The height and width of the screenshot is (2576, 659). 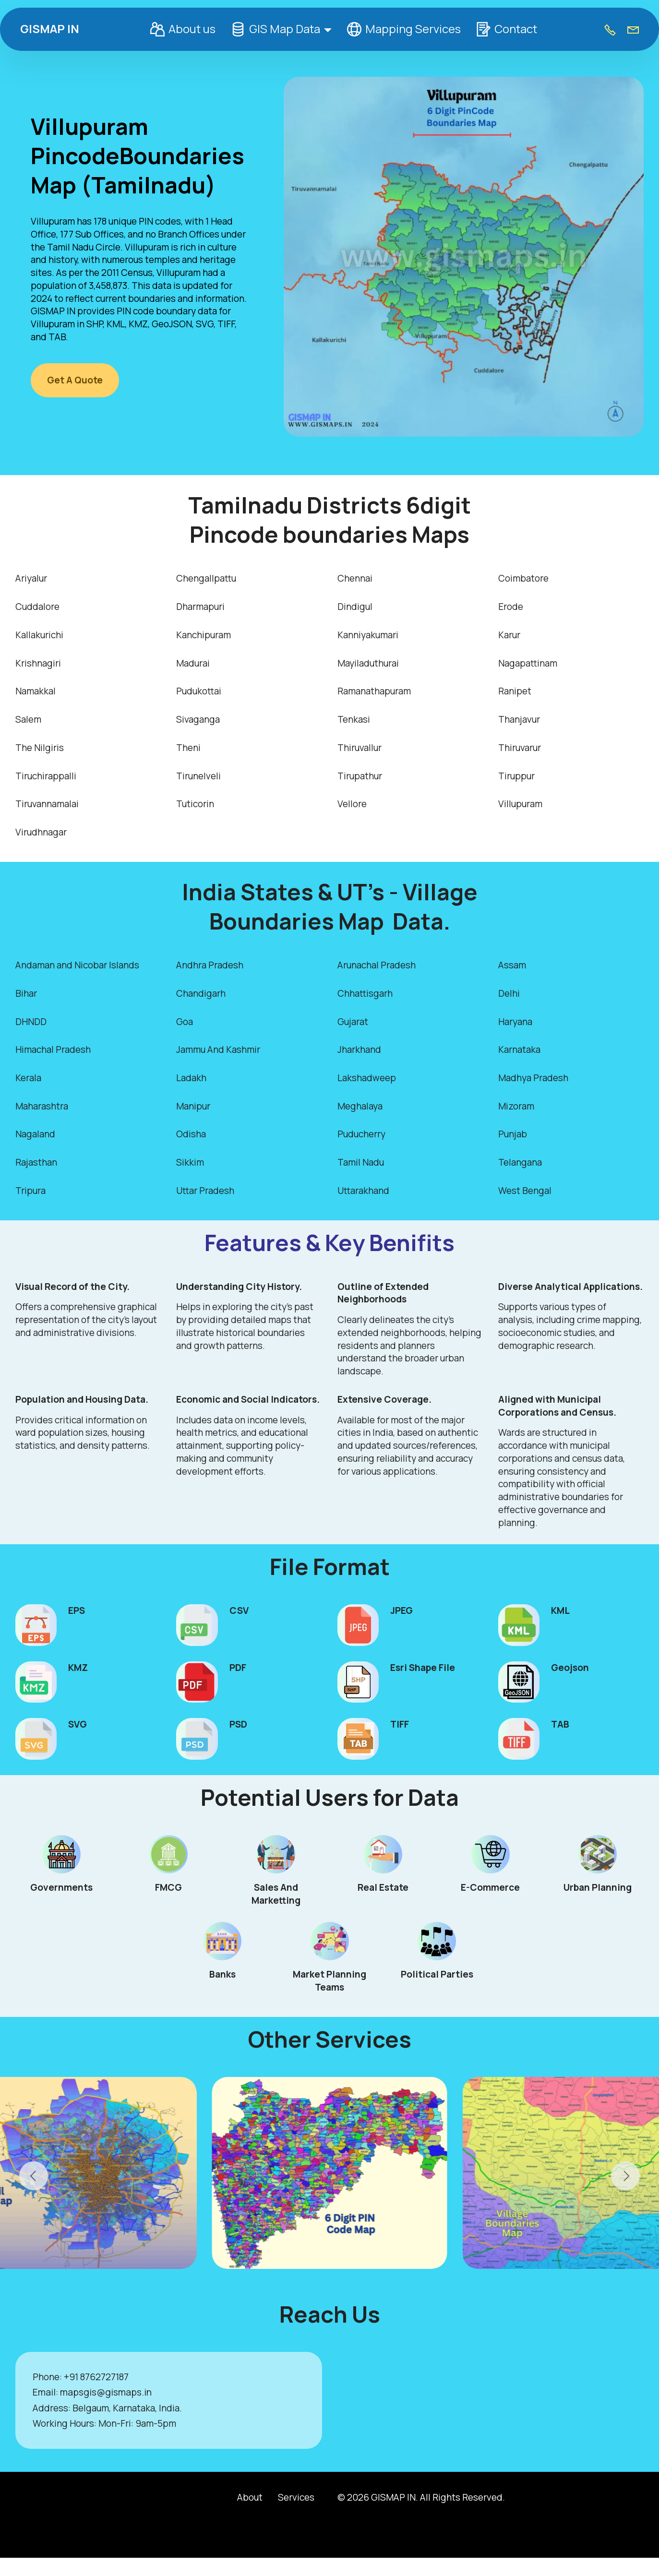 I want to click on Odisha, so click(x=191, y=1134).